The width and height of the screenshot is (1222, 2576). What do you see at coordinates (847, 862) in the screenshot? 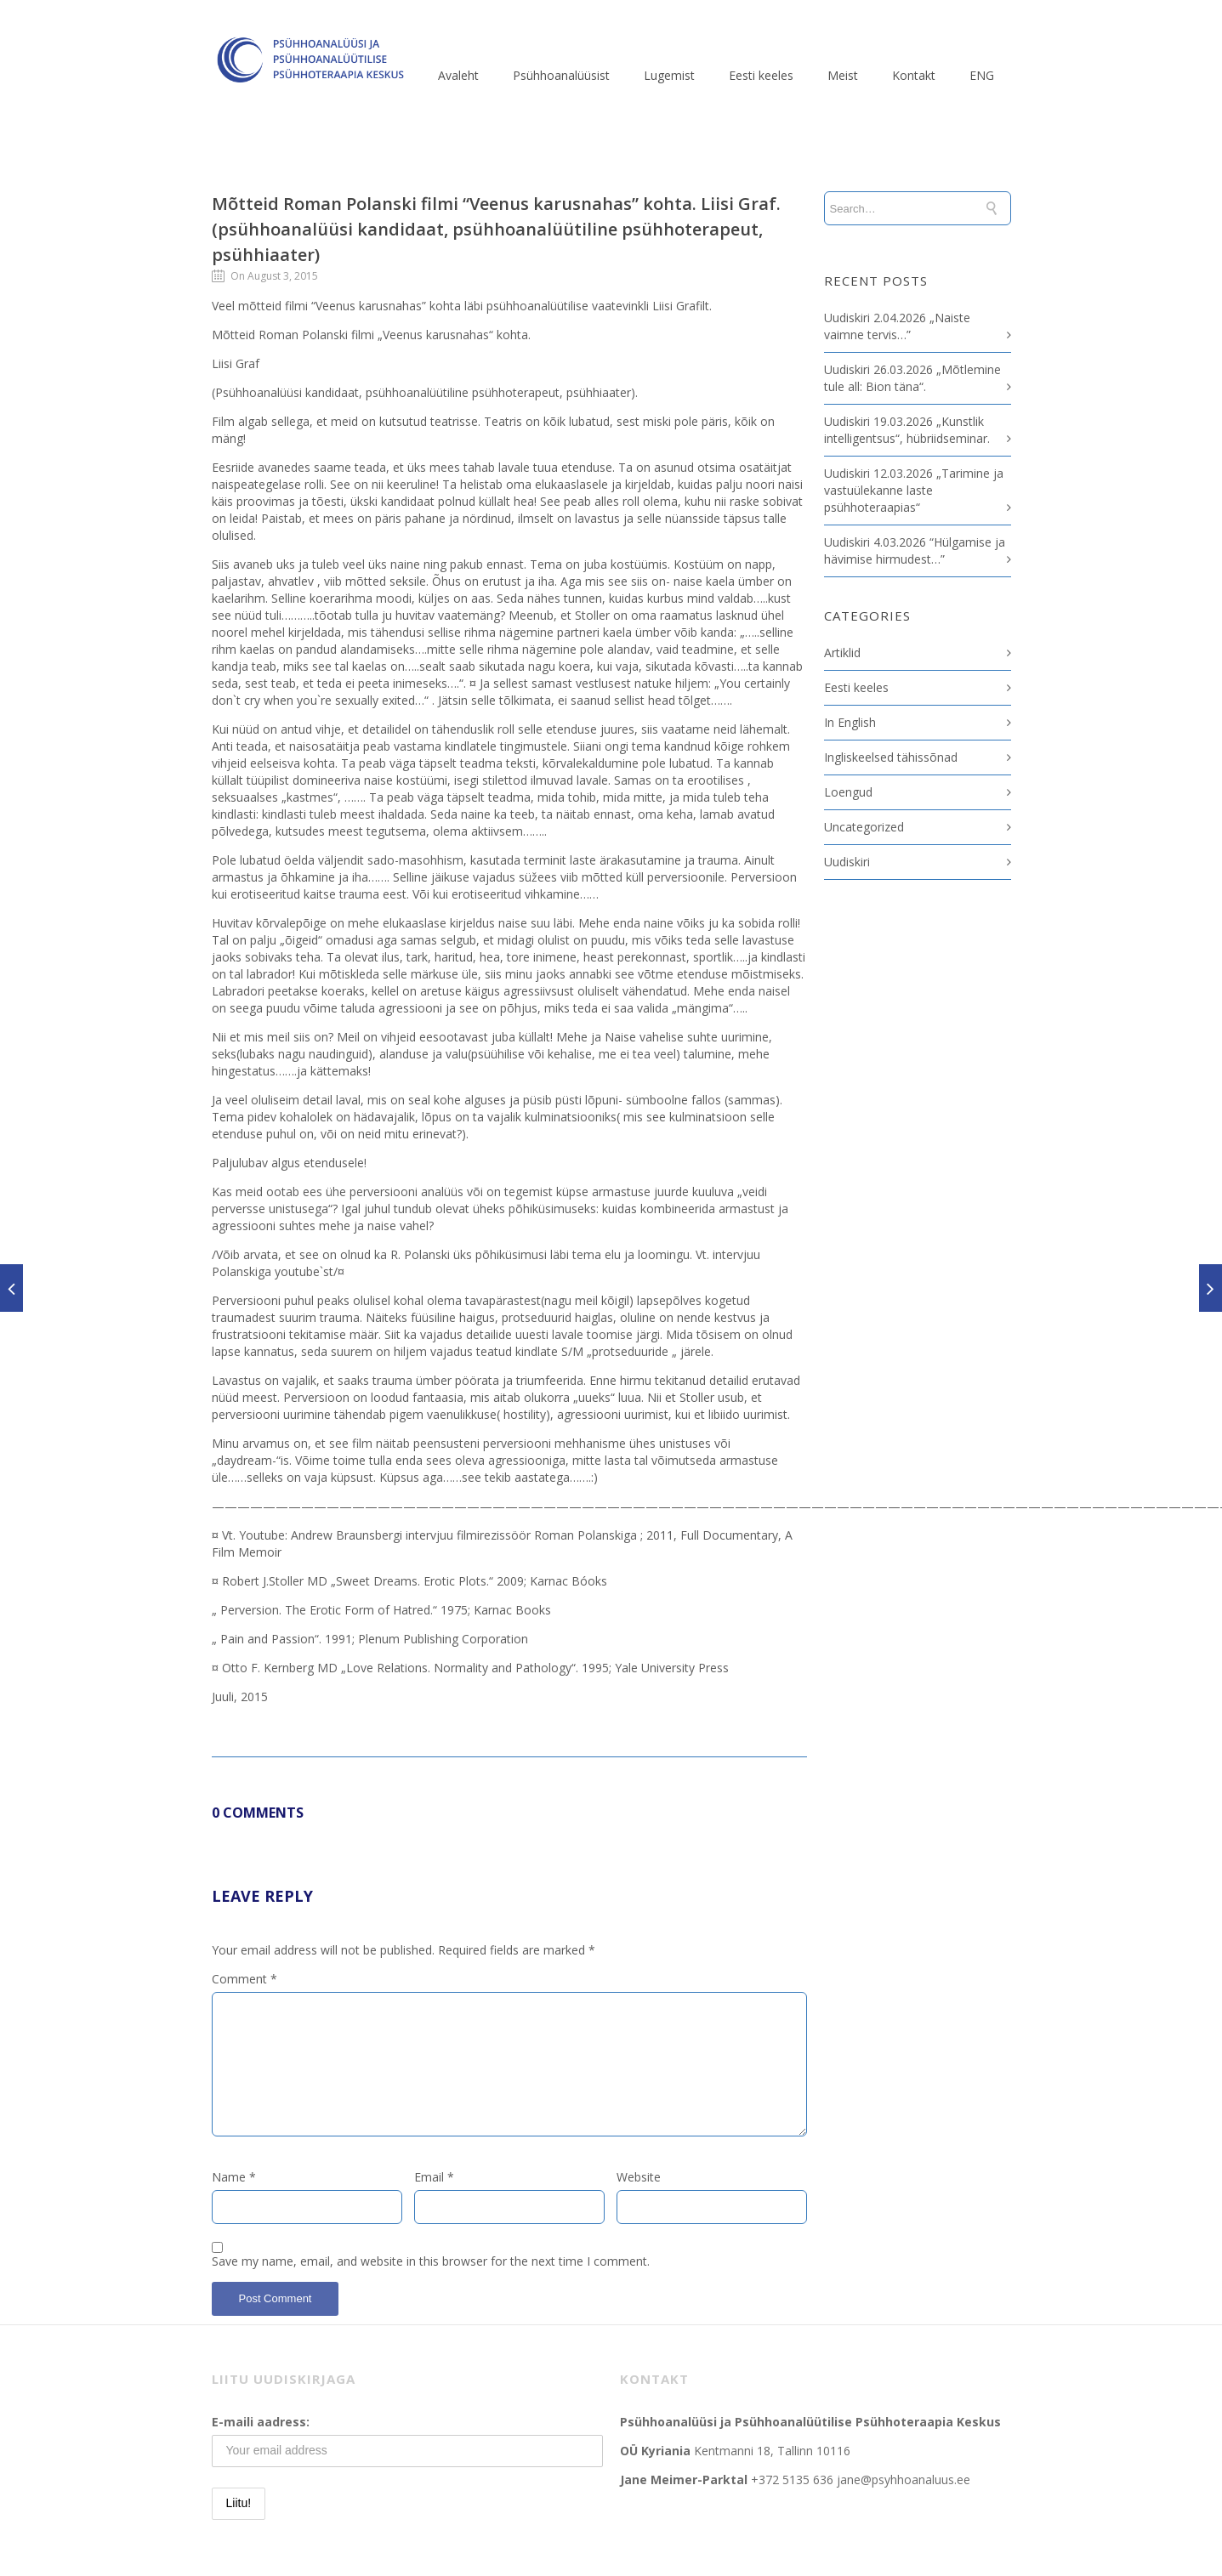
I see `Uudiskiri` at bounding box center [847, 862].